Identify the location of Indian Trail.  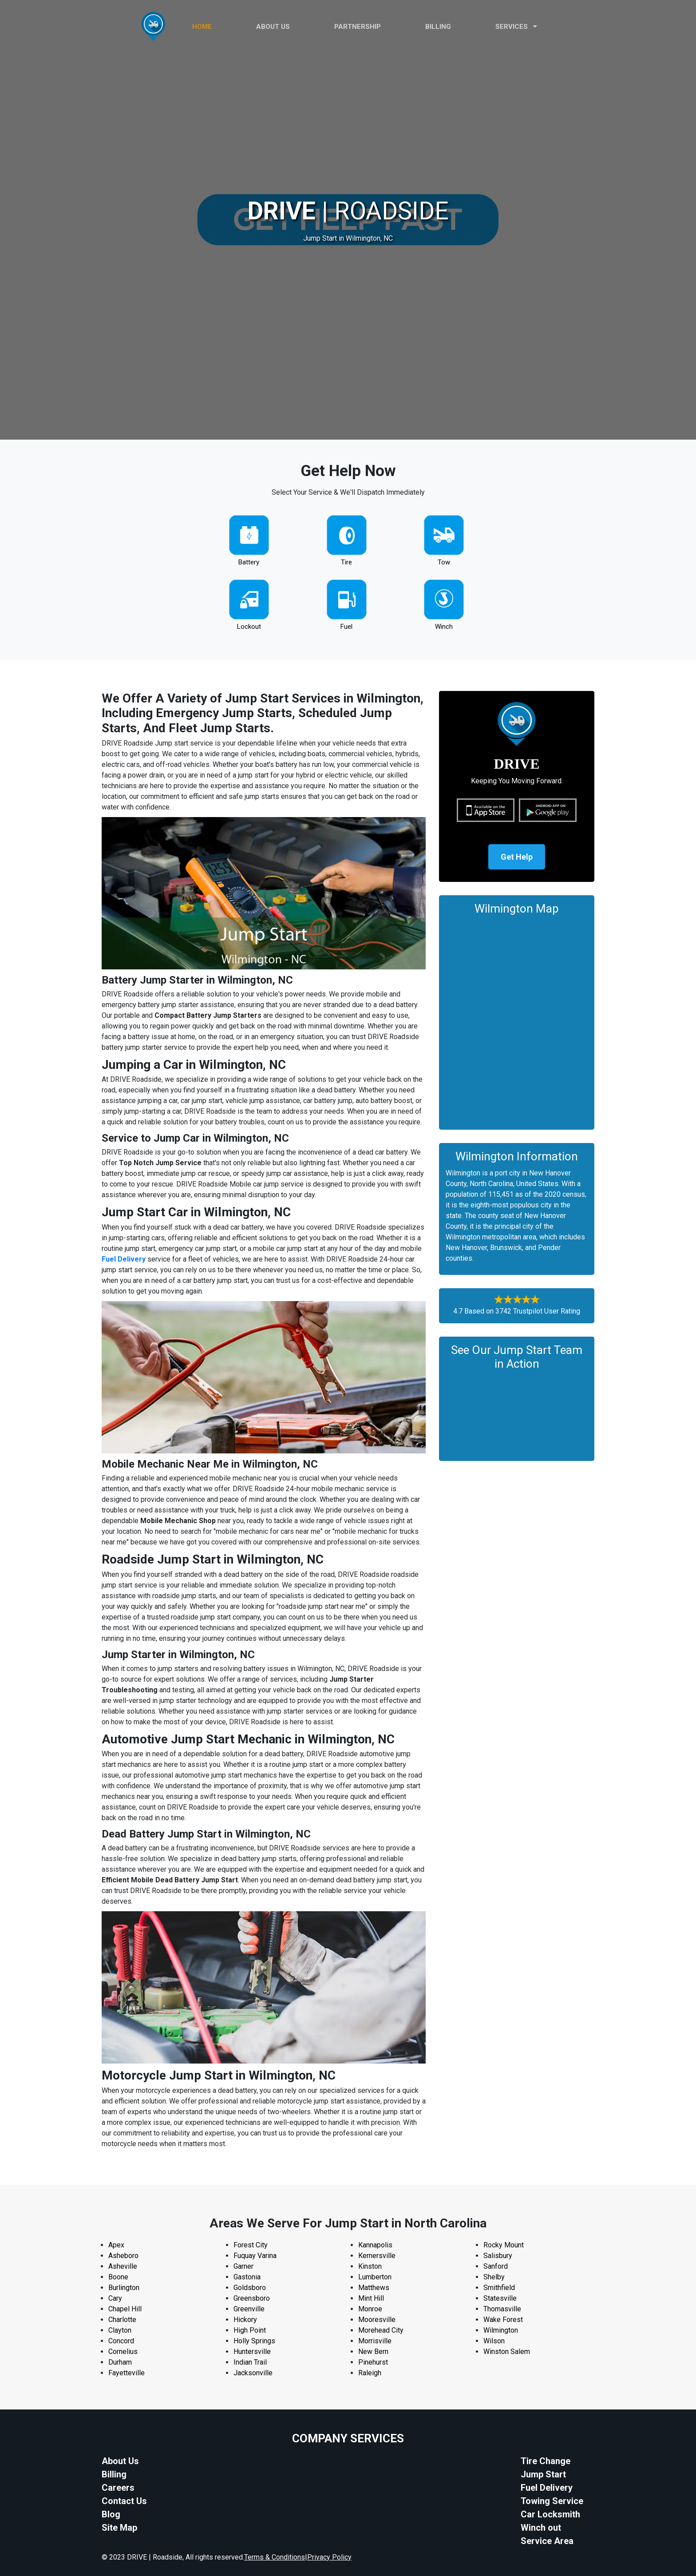
(250, 2362).